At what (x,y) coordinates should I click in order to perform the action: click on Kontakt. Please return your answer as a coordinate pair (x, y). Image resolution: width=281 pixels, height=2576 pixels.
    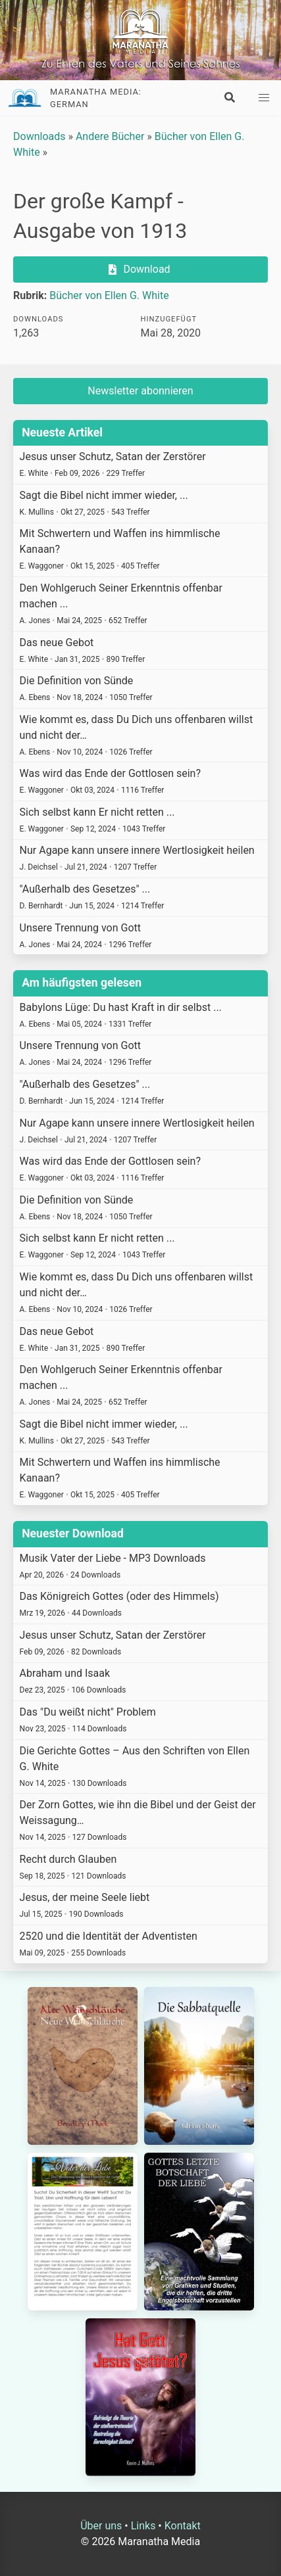
    Looking at the image, I should click on (183, 2525).